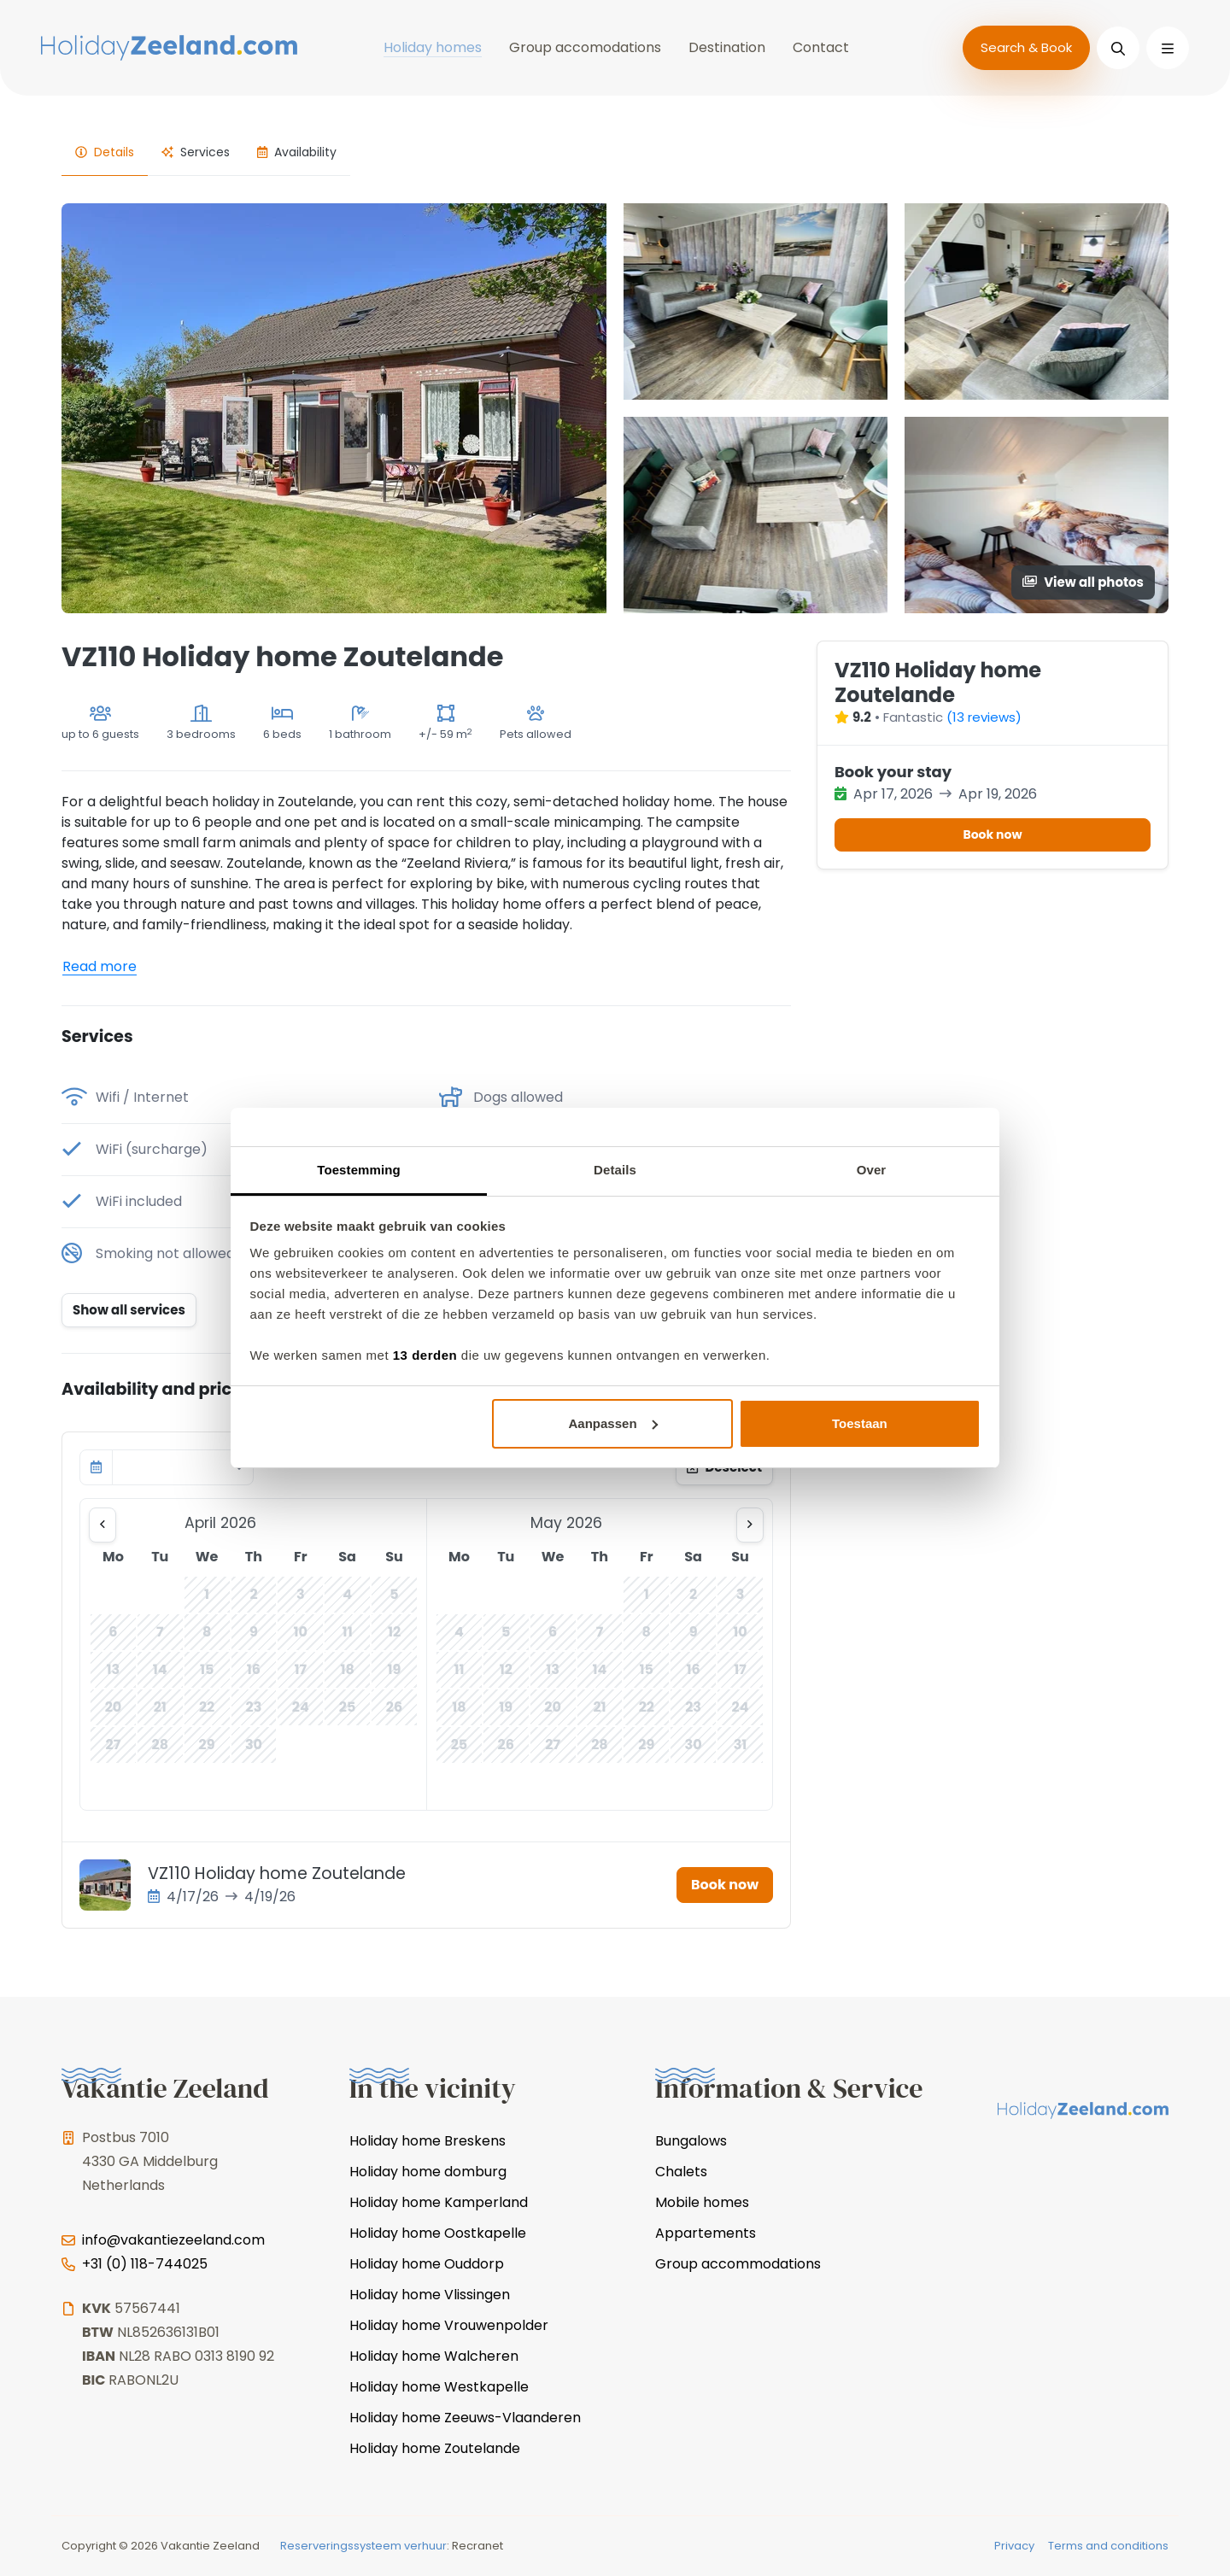 This screenshot has width=1230, height=2576. Describe the element at coordinates (437, 2233) in the screenshot. I see `Holiday home Oostkapelle` at that location.